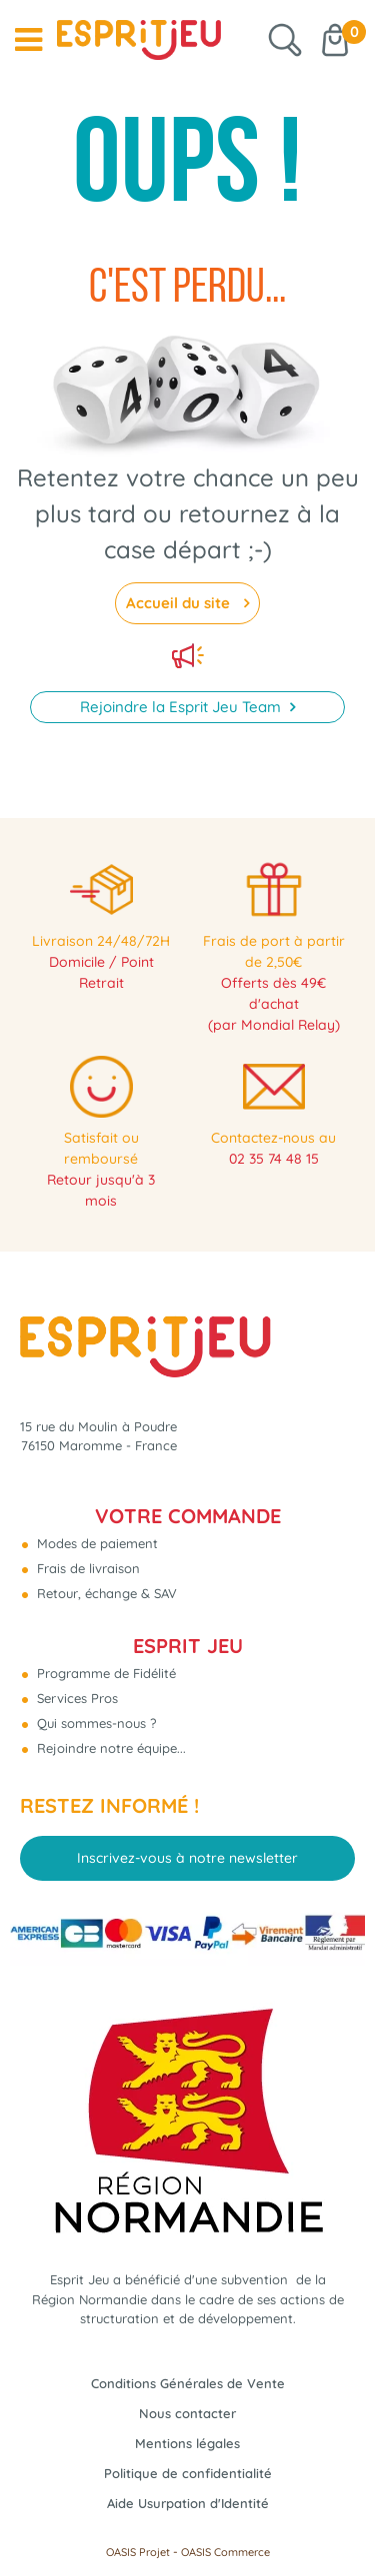 Image resolution: width=375 pixels, height=2576 pixels. Describe the element at coordinates (138, 2552) in the screenshot. I see `OASIS Projet` at that location.